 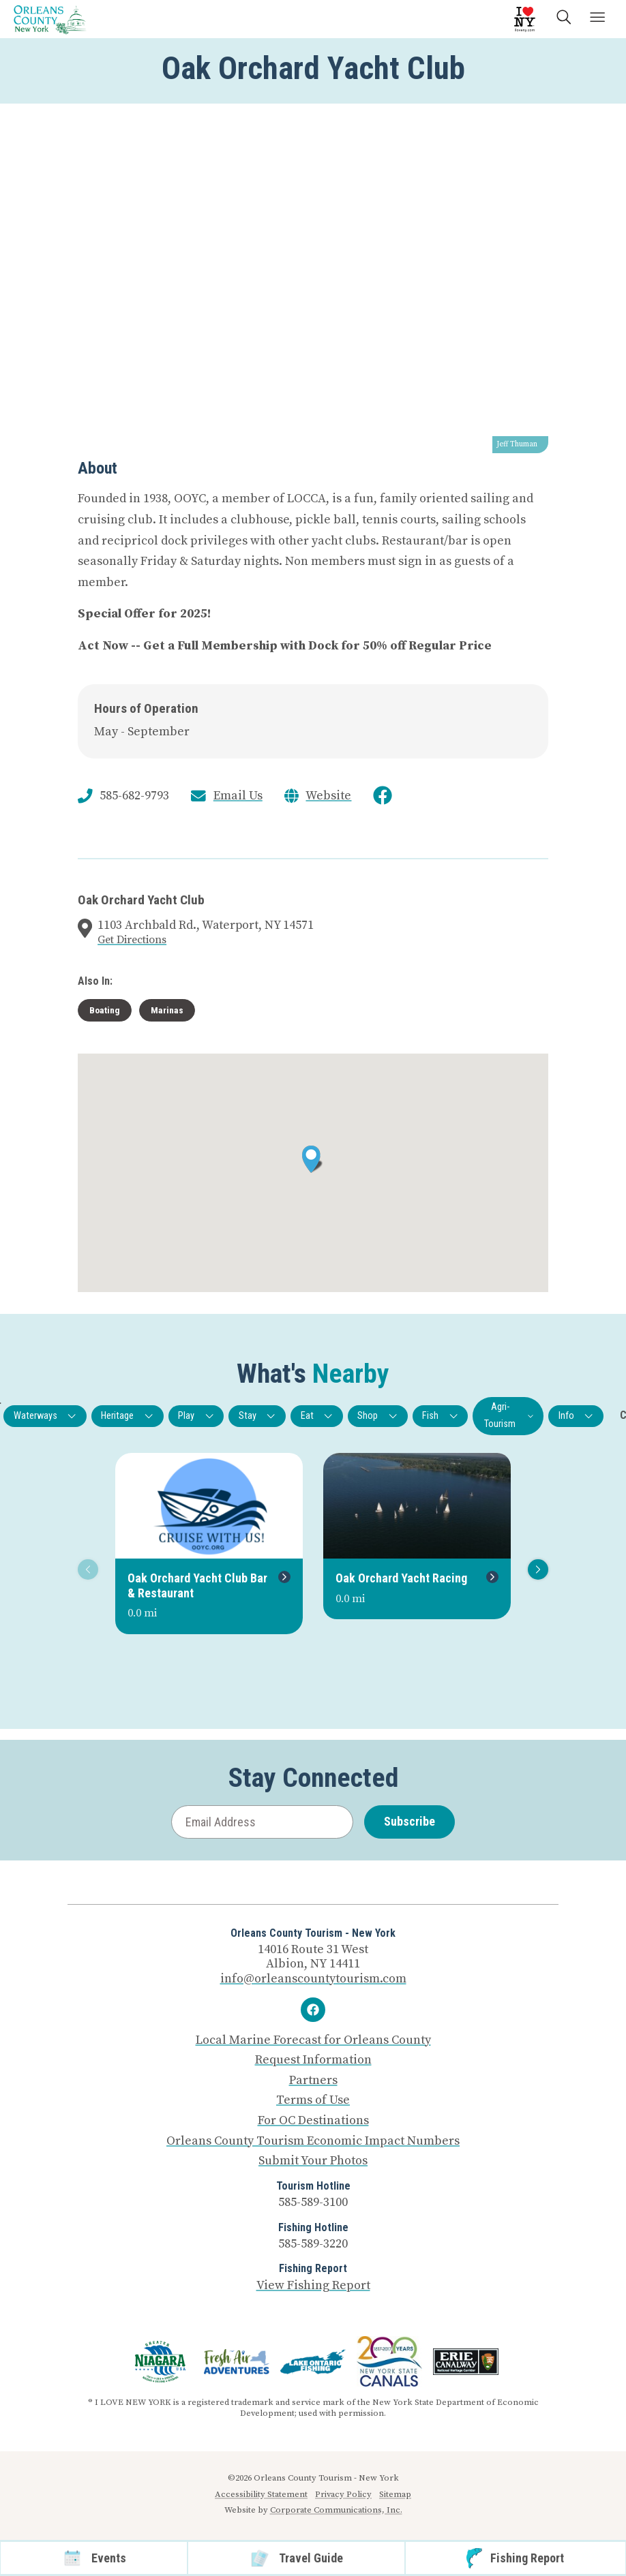 I want to click on Privacy Policy, so click(x=343, y=2494).